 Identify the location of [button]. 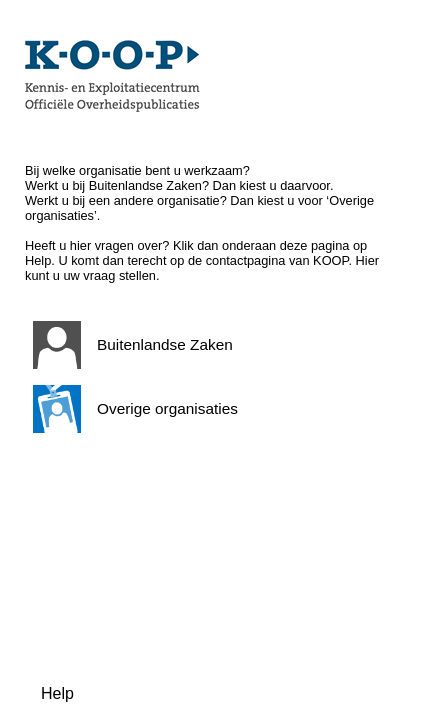
(211, 345).